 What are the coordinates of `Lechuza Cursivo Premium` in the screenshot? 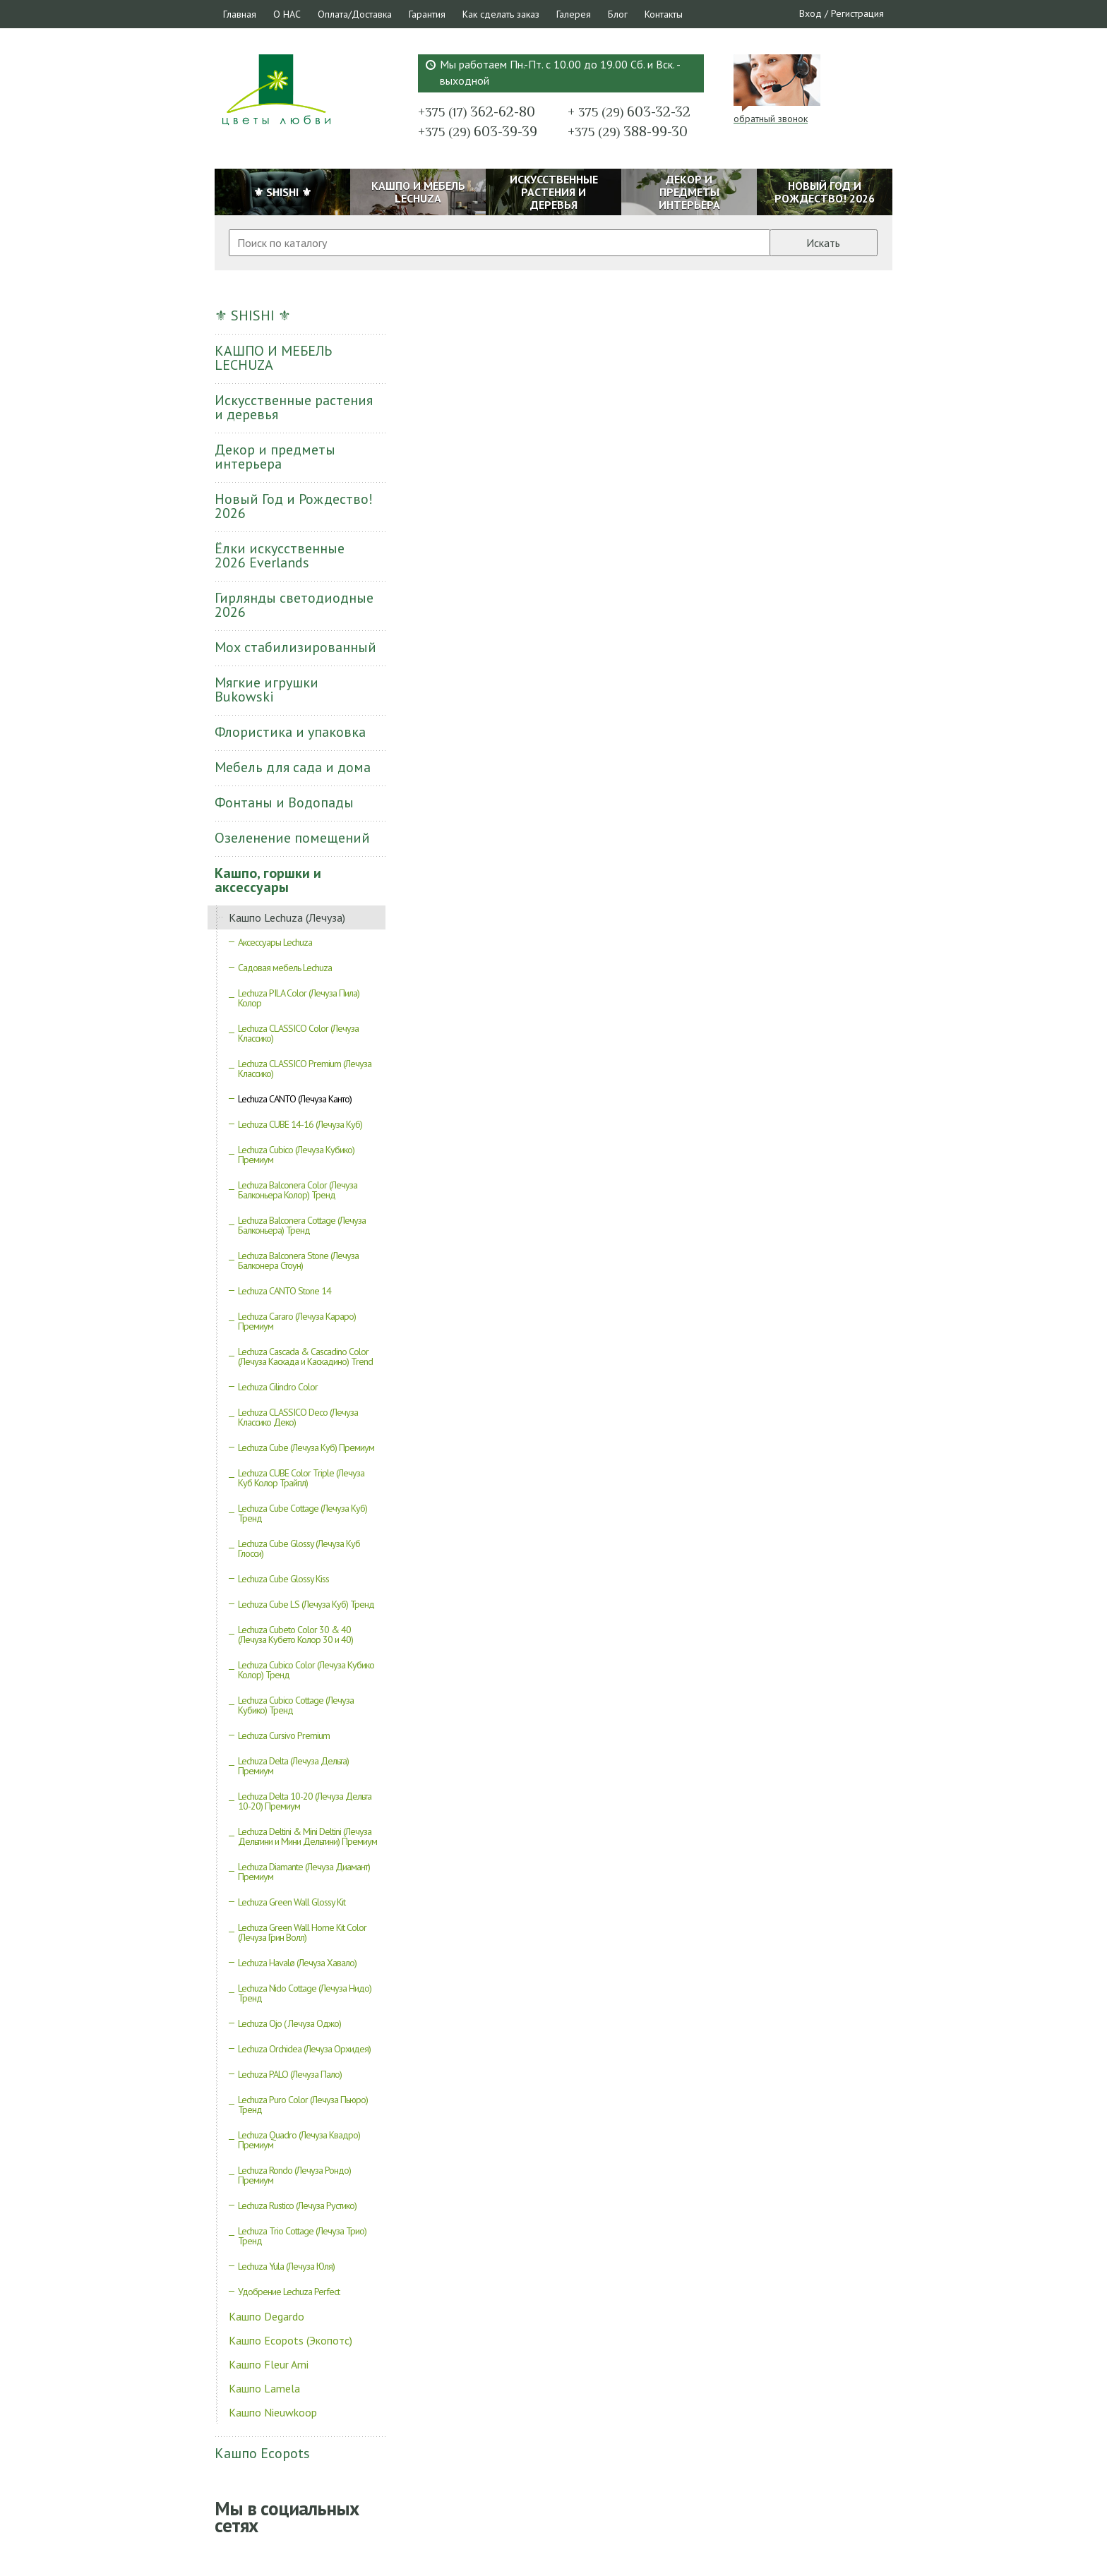 It's located at (284, 1735).